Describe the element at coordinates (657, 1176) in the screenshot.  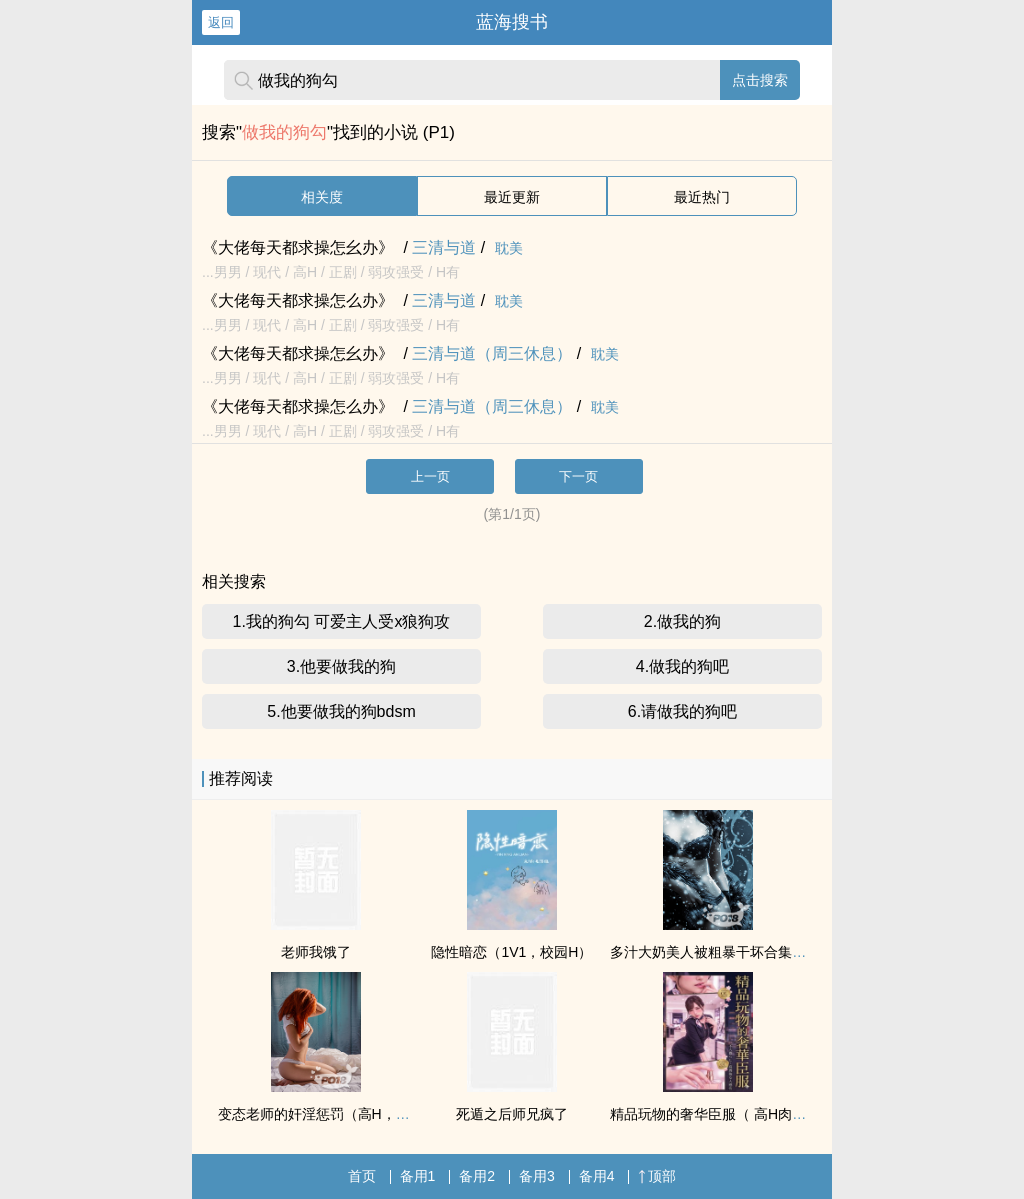
I see `顶部` at that location.